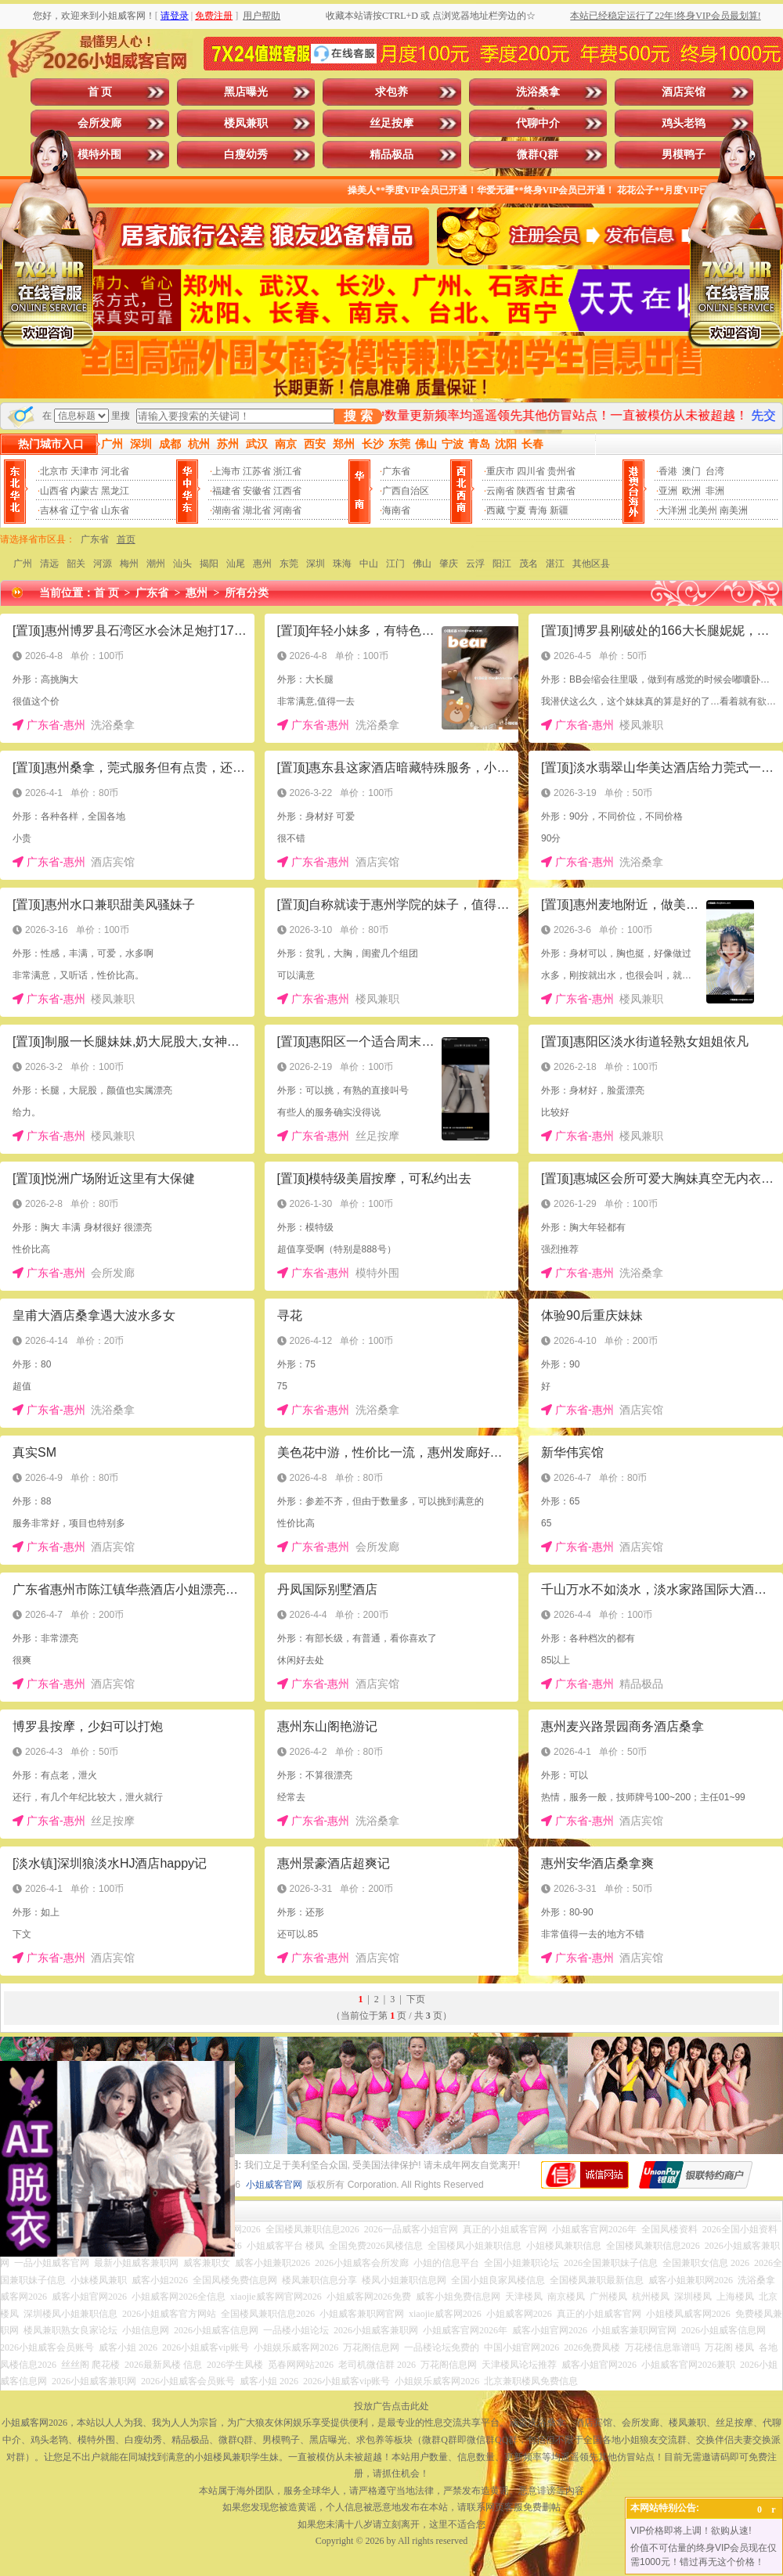  Describe the element at coordinates (691, 471) in the screenshot. I see `澳门` at that location.